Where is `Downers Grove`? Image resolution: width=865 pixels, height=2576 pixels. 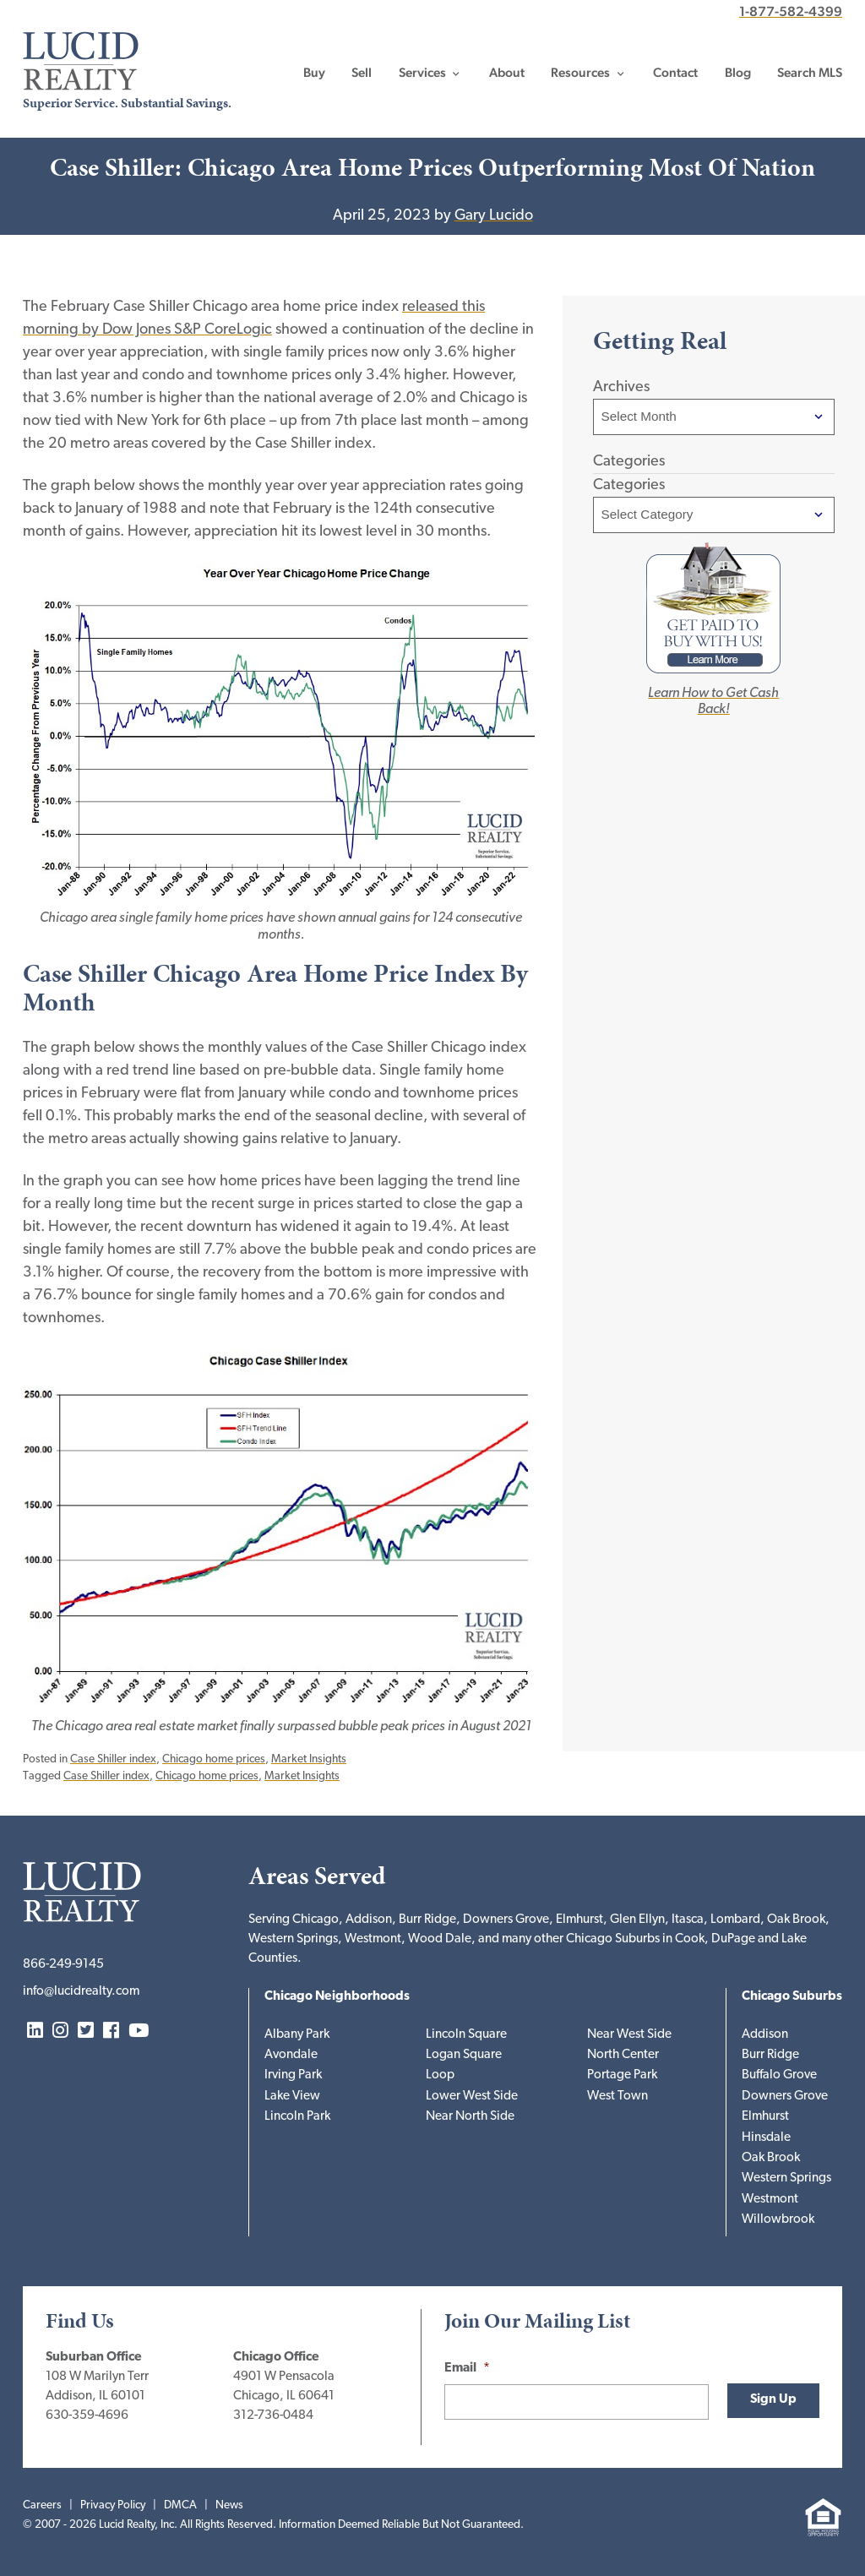
Downers Grove is located at coordinates (785, 2096).